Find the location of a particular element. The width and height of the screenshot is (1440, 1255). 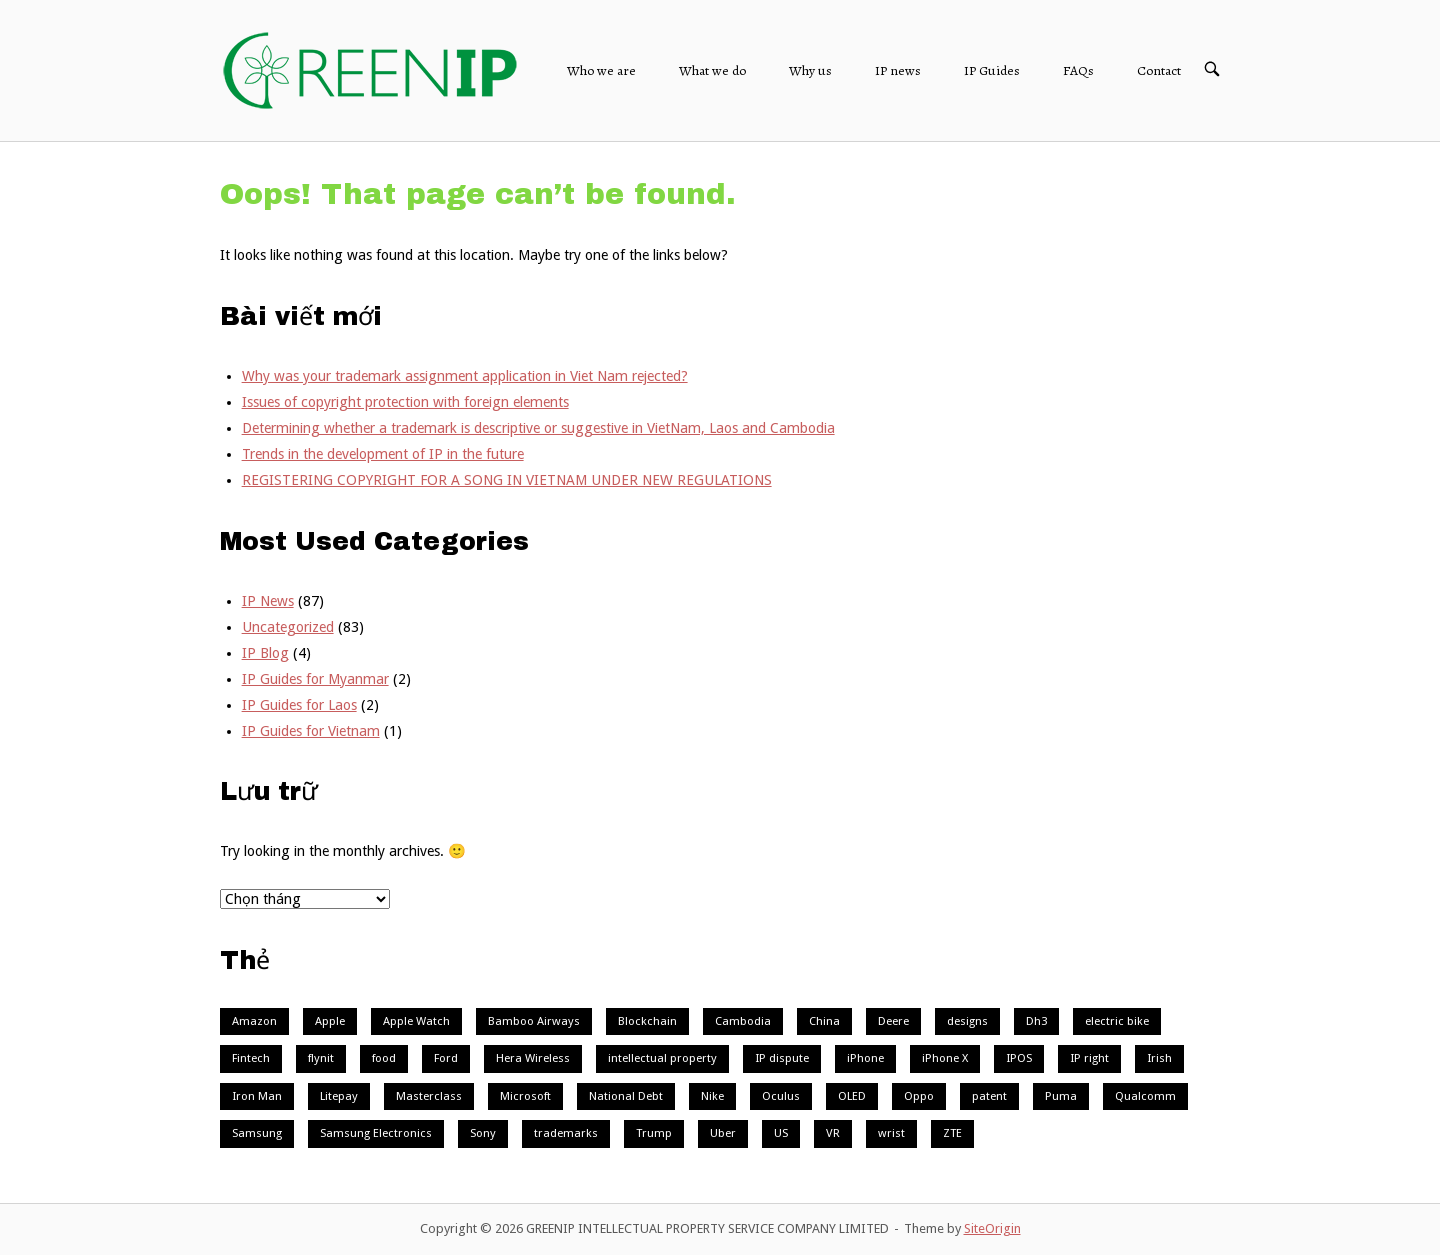

IP news is located at coordinates (898, 70).